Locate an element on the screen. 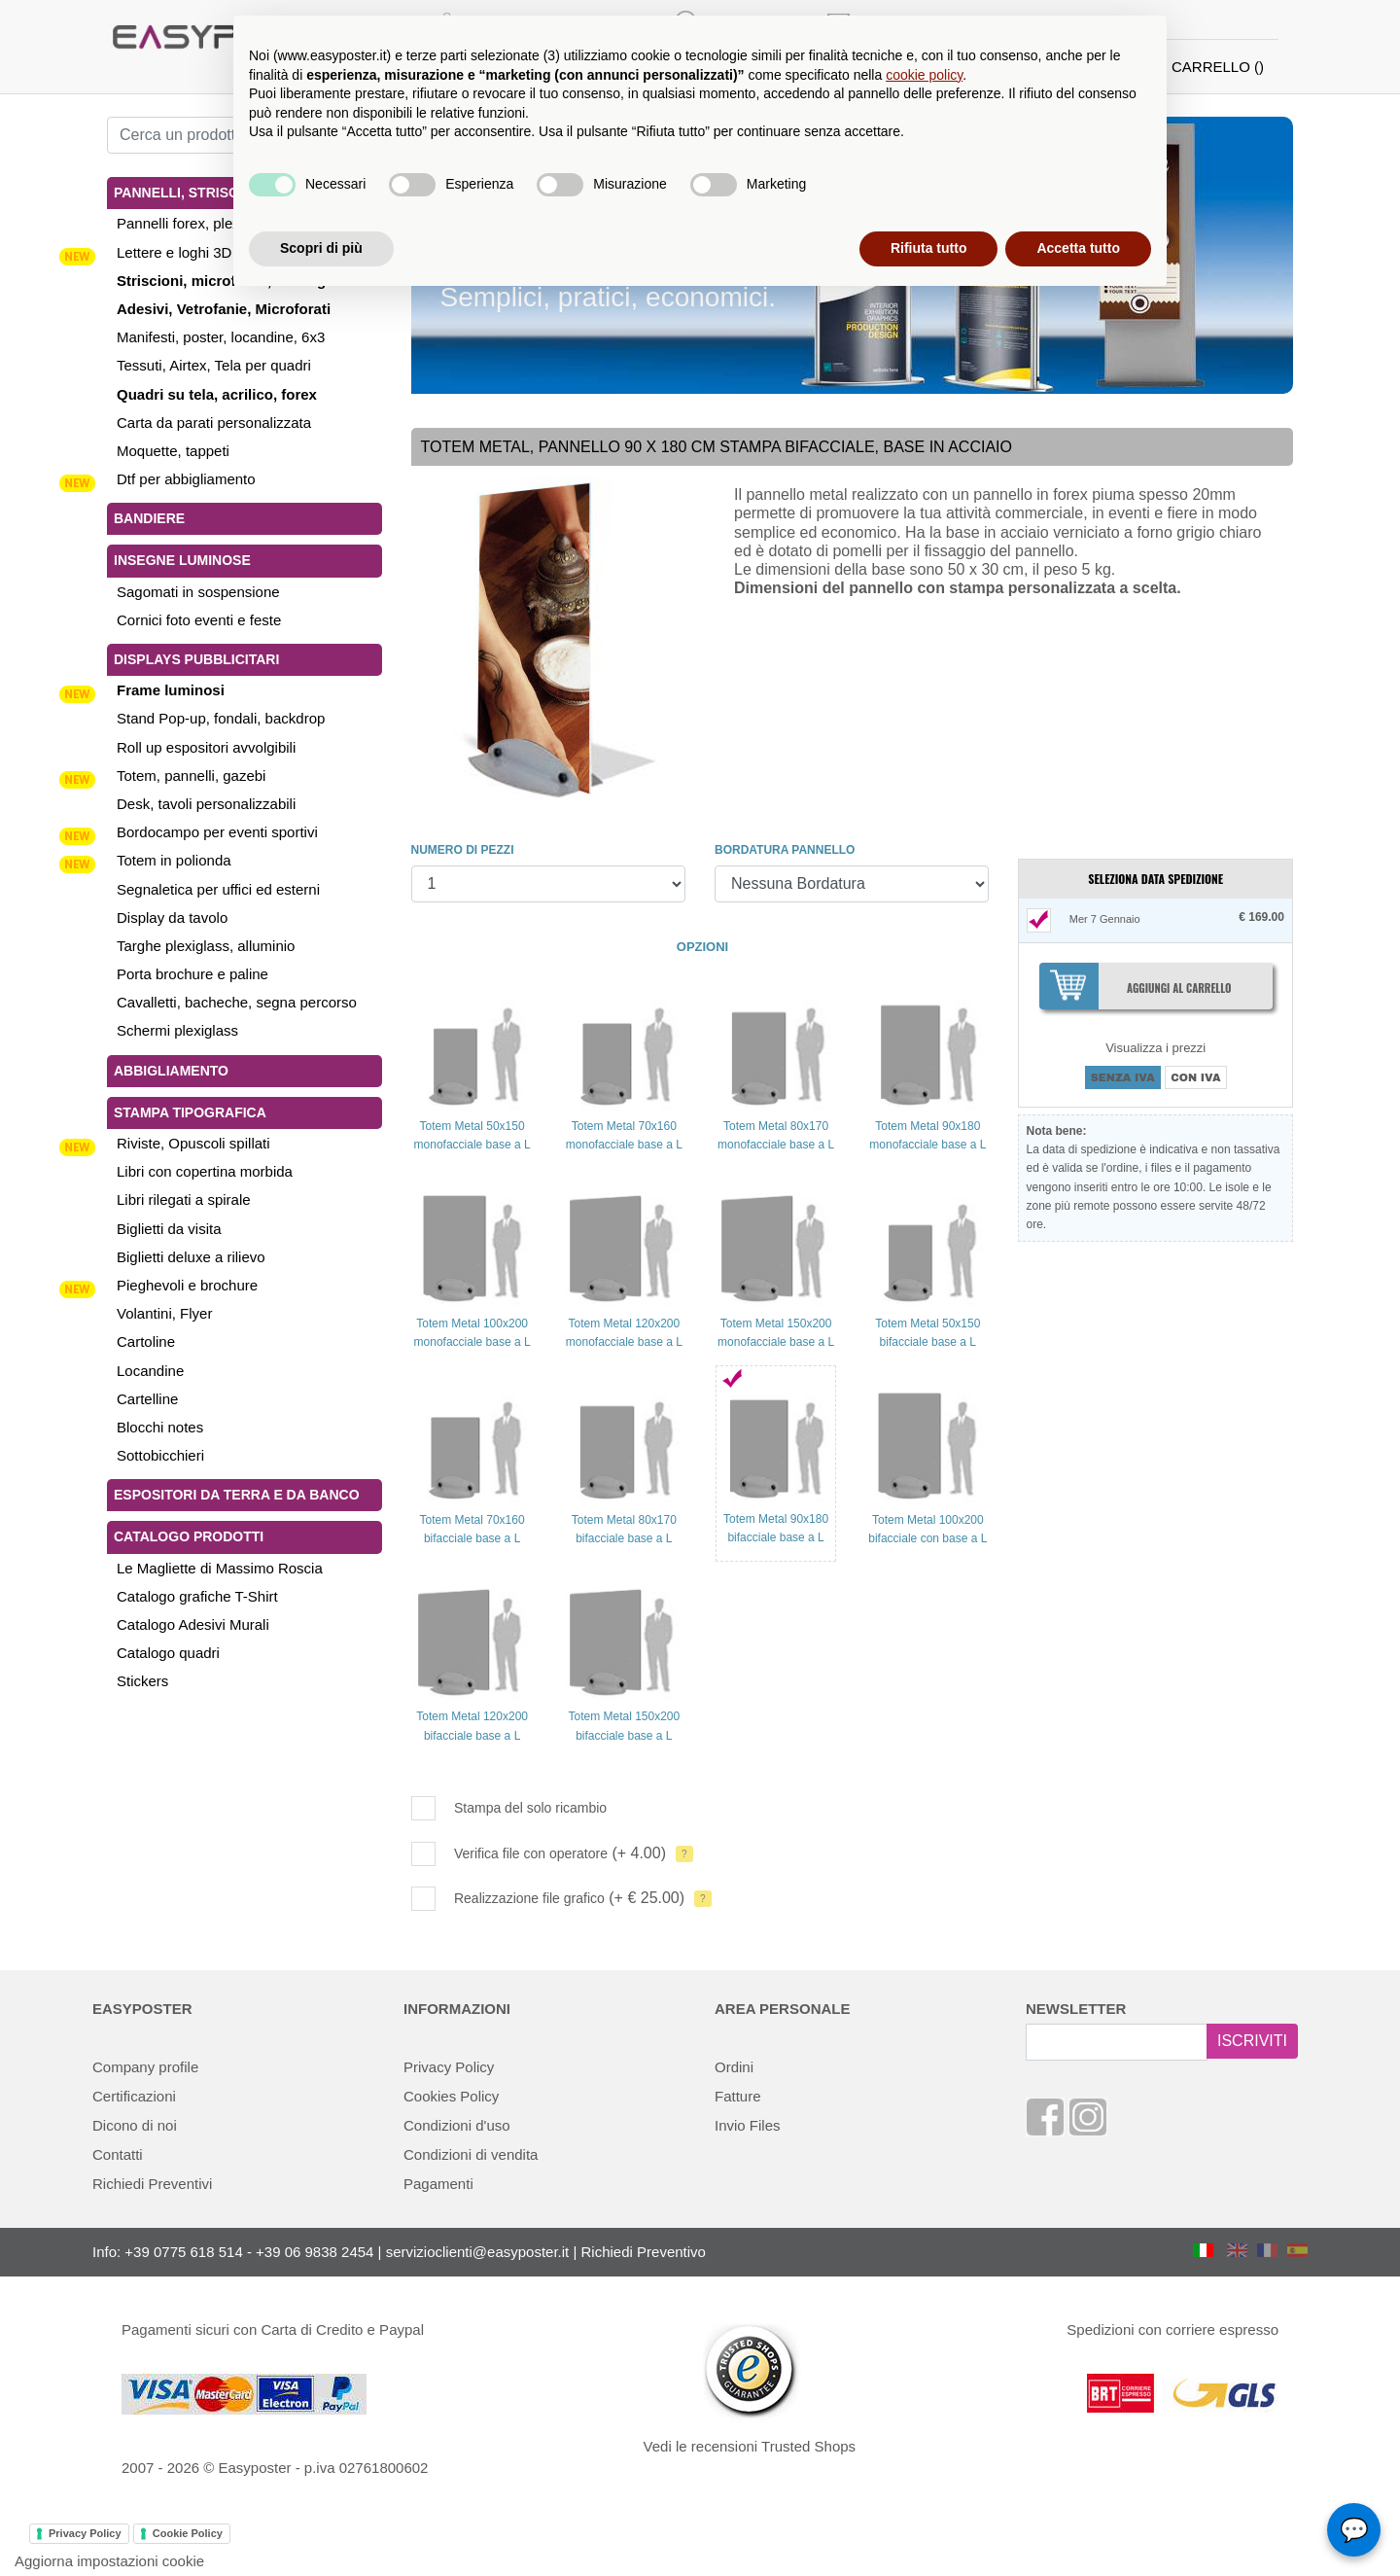 Image resolution: width=1400 pixels, height=2576 pixels. Targhe plexiglass, alluminio is located at coordinates (206, 945).